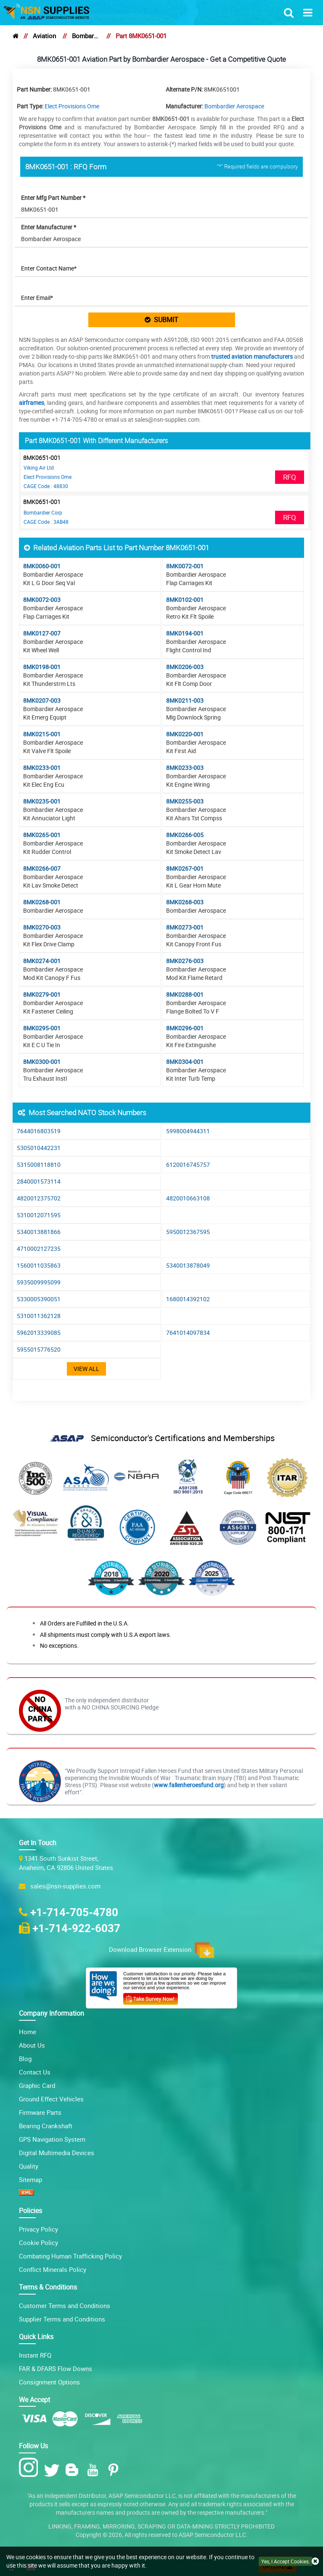 This screenshot has width=323, height=2576. I want to click on 8MK0295-001, so click(42, 1028).